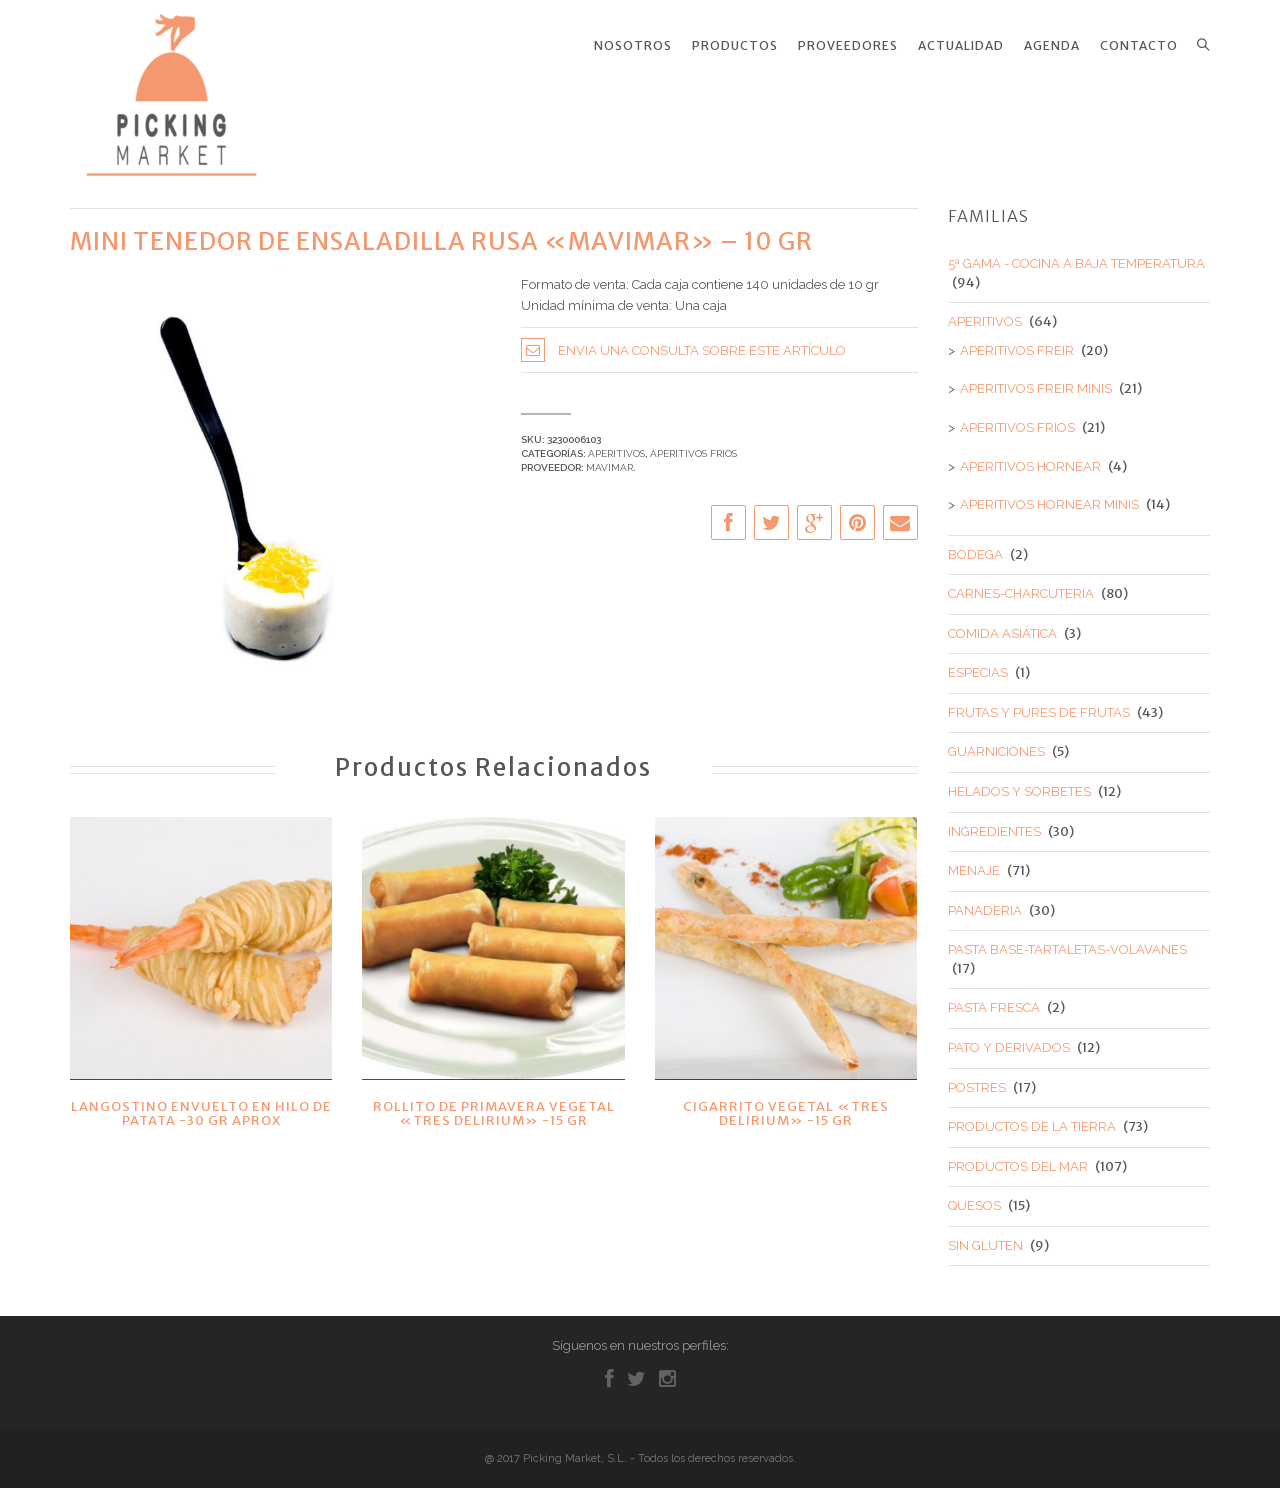 This screenshot has width=1280, height=1488. I want to click on PASTA BASE-TARTALETAS-VOLAVANES, so click(1067, 940).